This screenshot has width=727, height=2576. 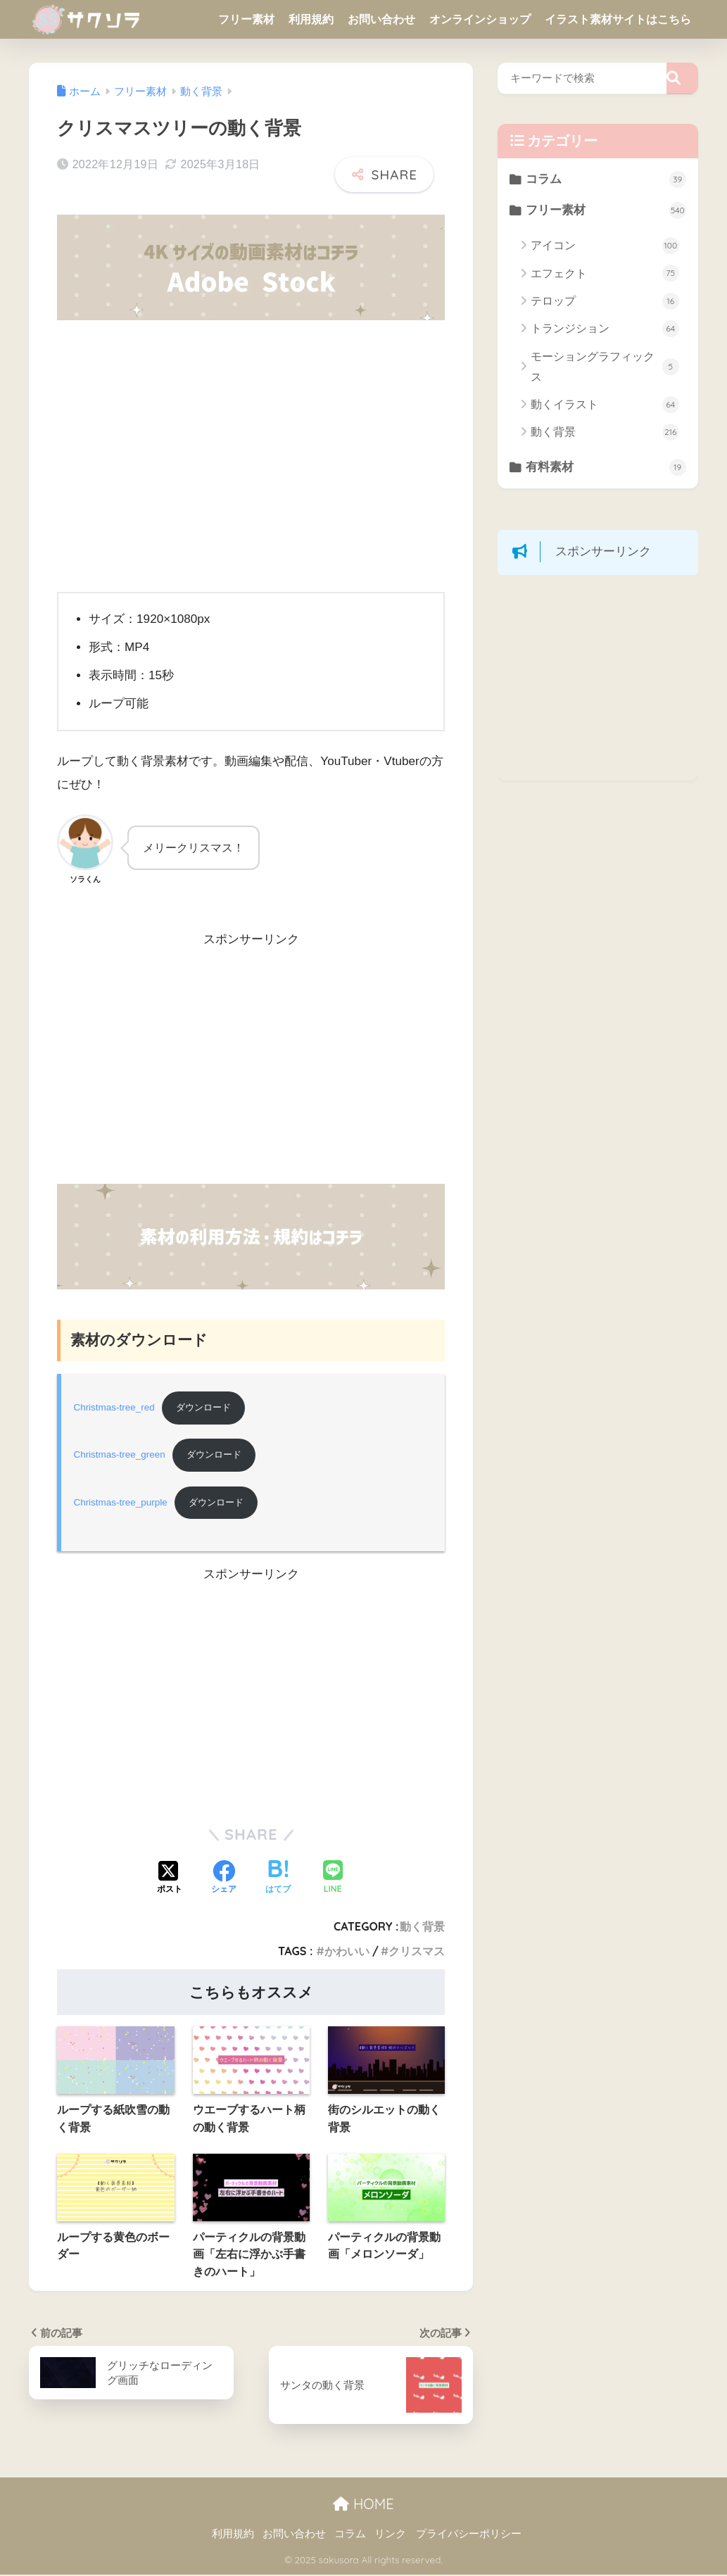 What do you see at coordinates (618, 19) in the screenshot?
I see `イラスト素材サイトはこちら` at bounding box center [618, 19].